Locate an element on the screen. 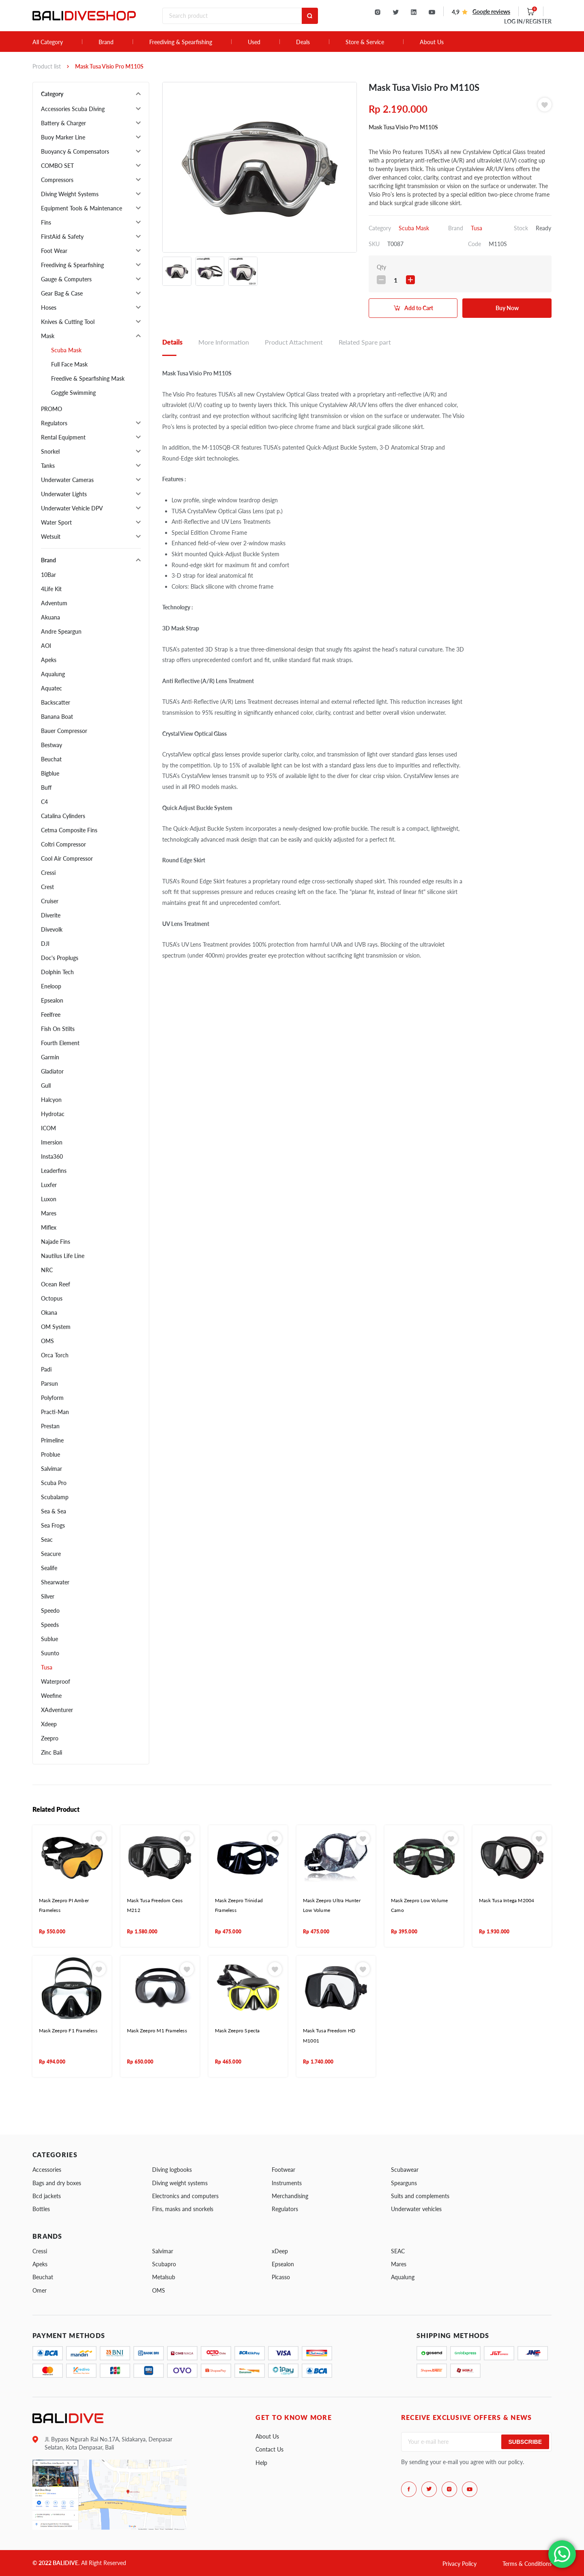  Banana Boat is located at coordinates (57, 716).